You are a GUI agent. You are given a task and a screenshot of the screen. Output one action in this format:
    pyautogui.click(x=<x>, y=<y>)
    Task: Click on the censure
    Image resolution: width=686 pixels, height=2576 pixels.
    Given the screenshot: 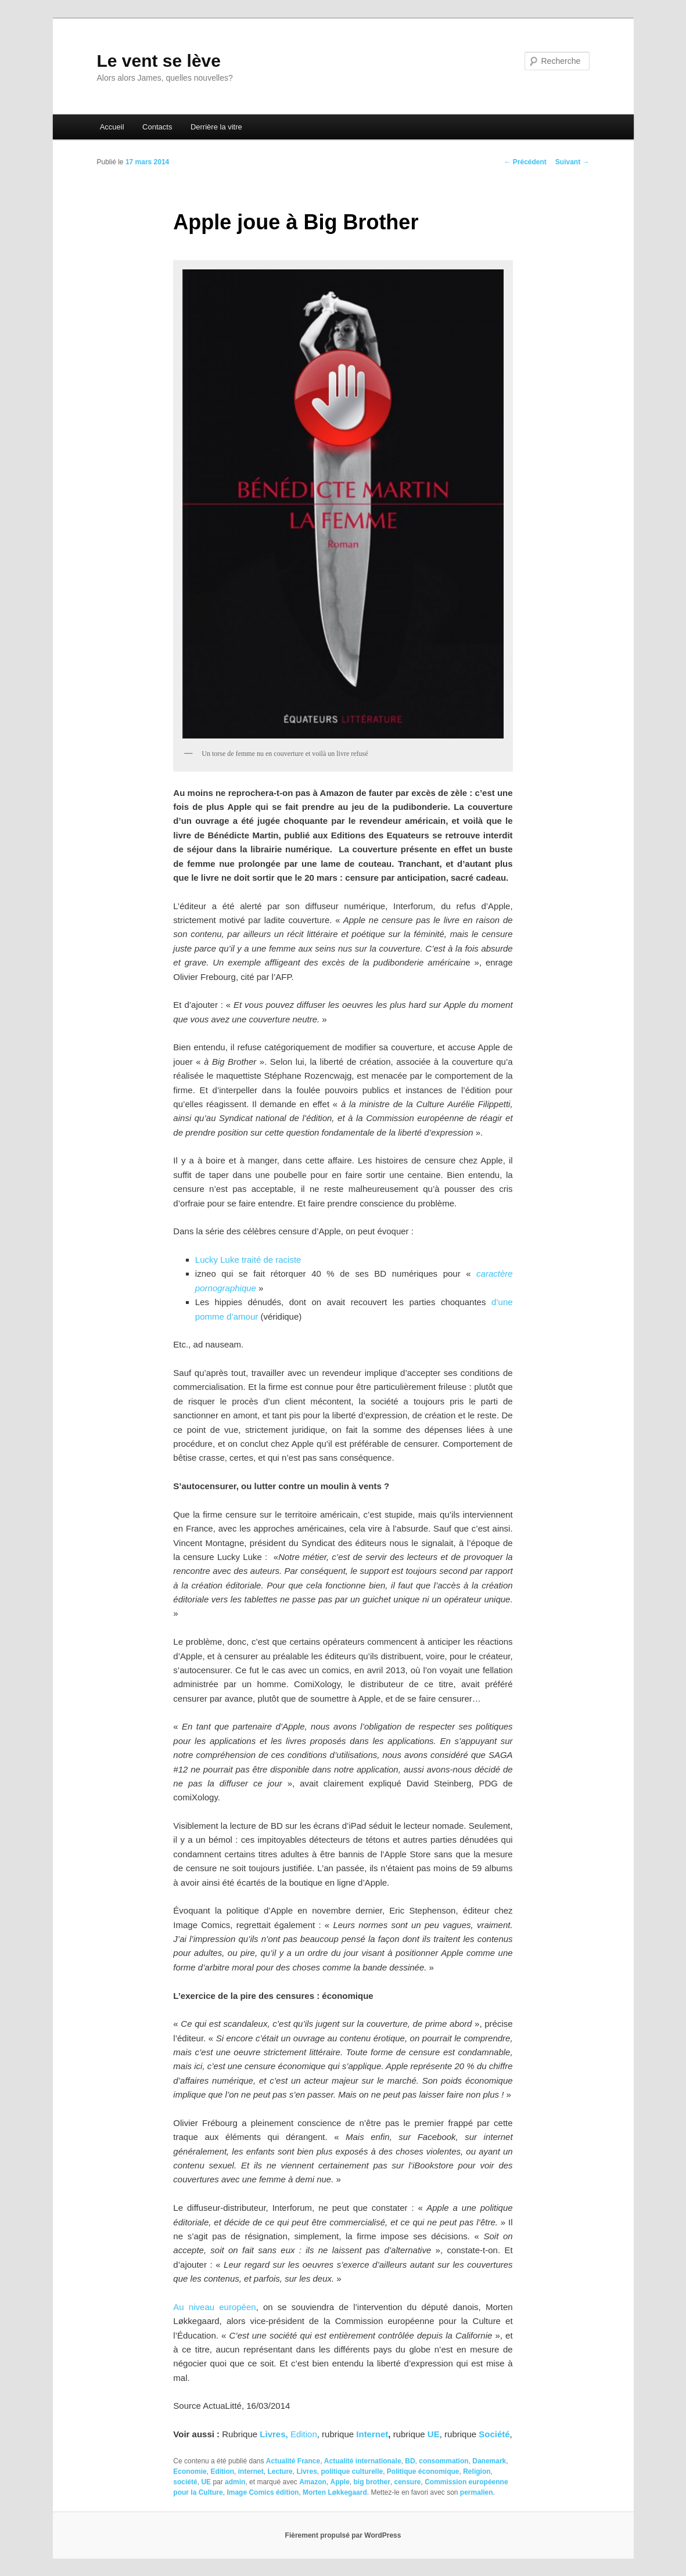 What is the action you would take?
    pyautogui.click(x=407, y=2482)
    